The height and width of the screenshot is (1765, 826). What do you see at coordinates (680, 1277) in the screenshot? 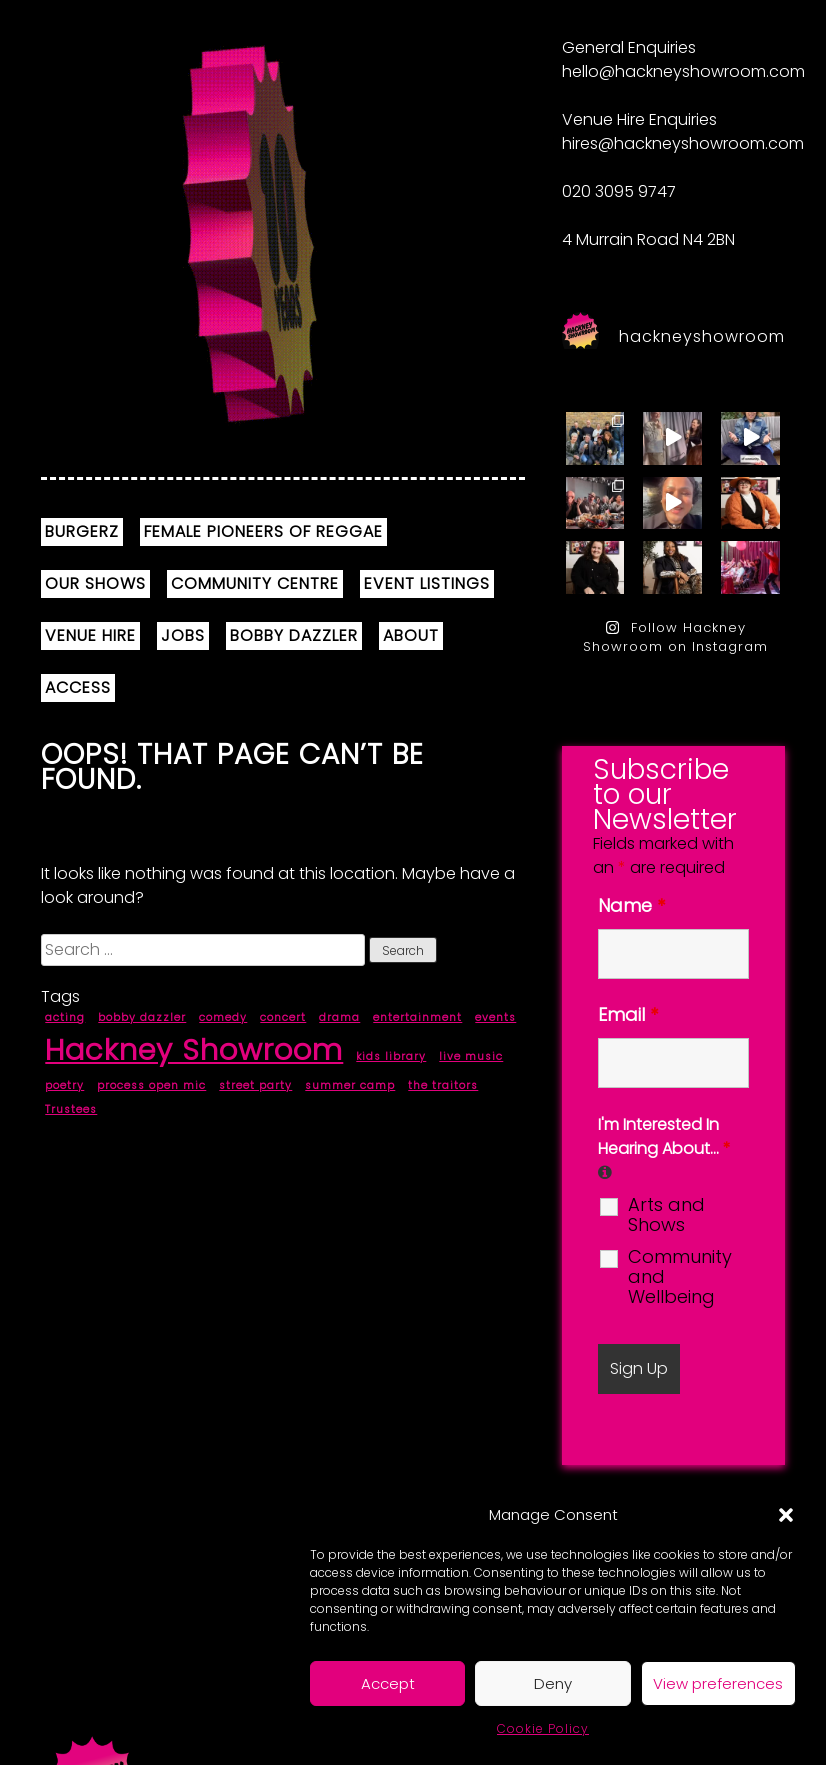
I see `Community and Wellbeing` at bounding box center [680, 1277].